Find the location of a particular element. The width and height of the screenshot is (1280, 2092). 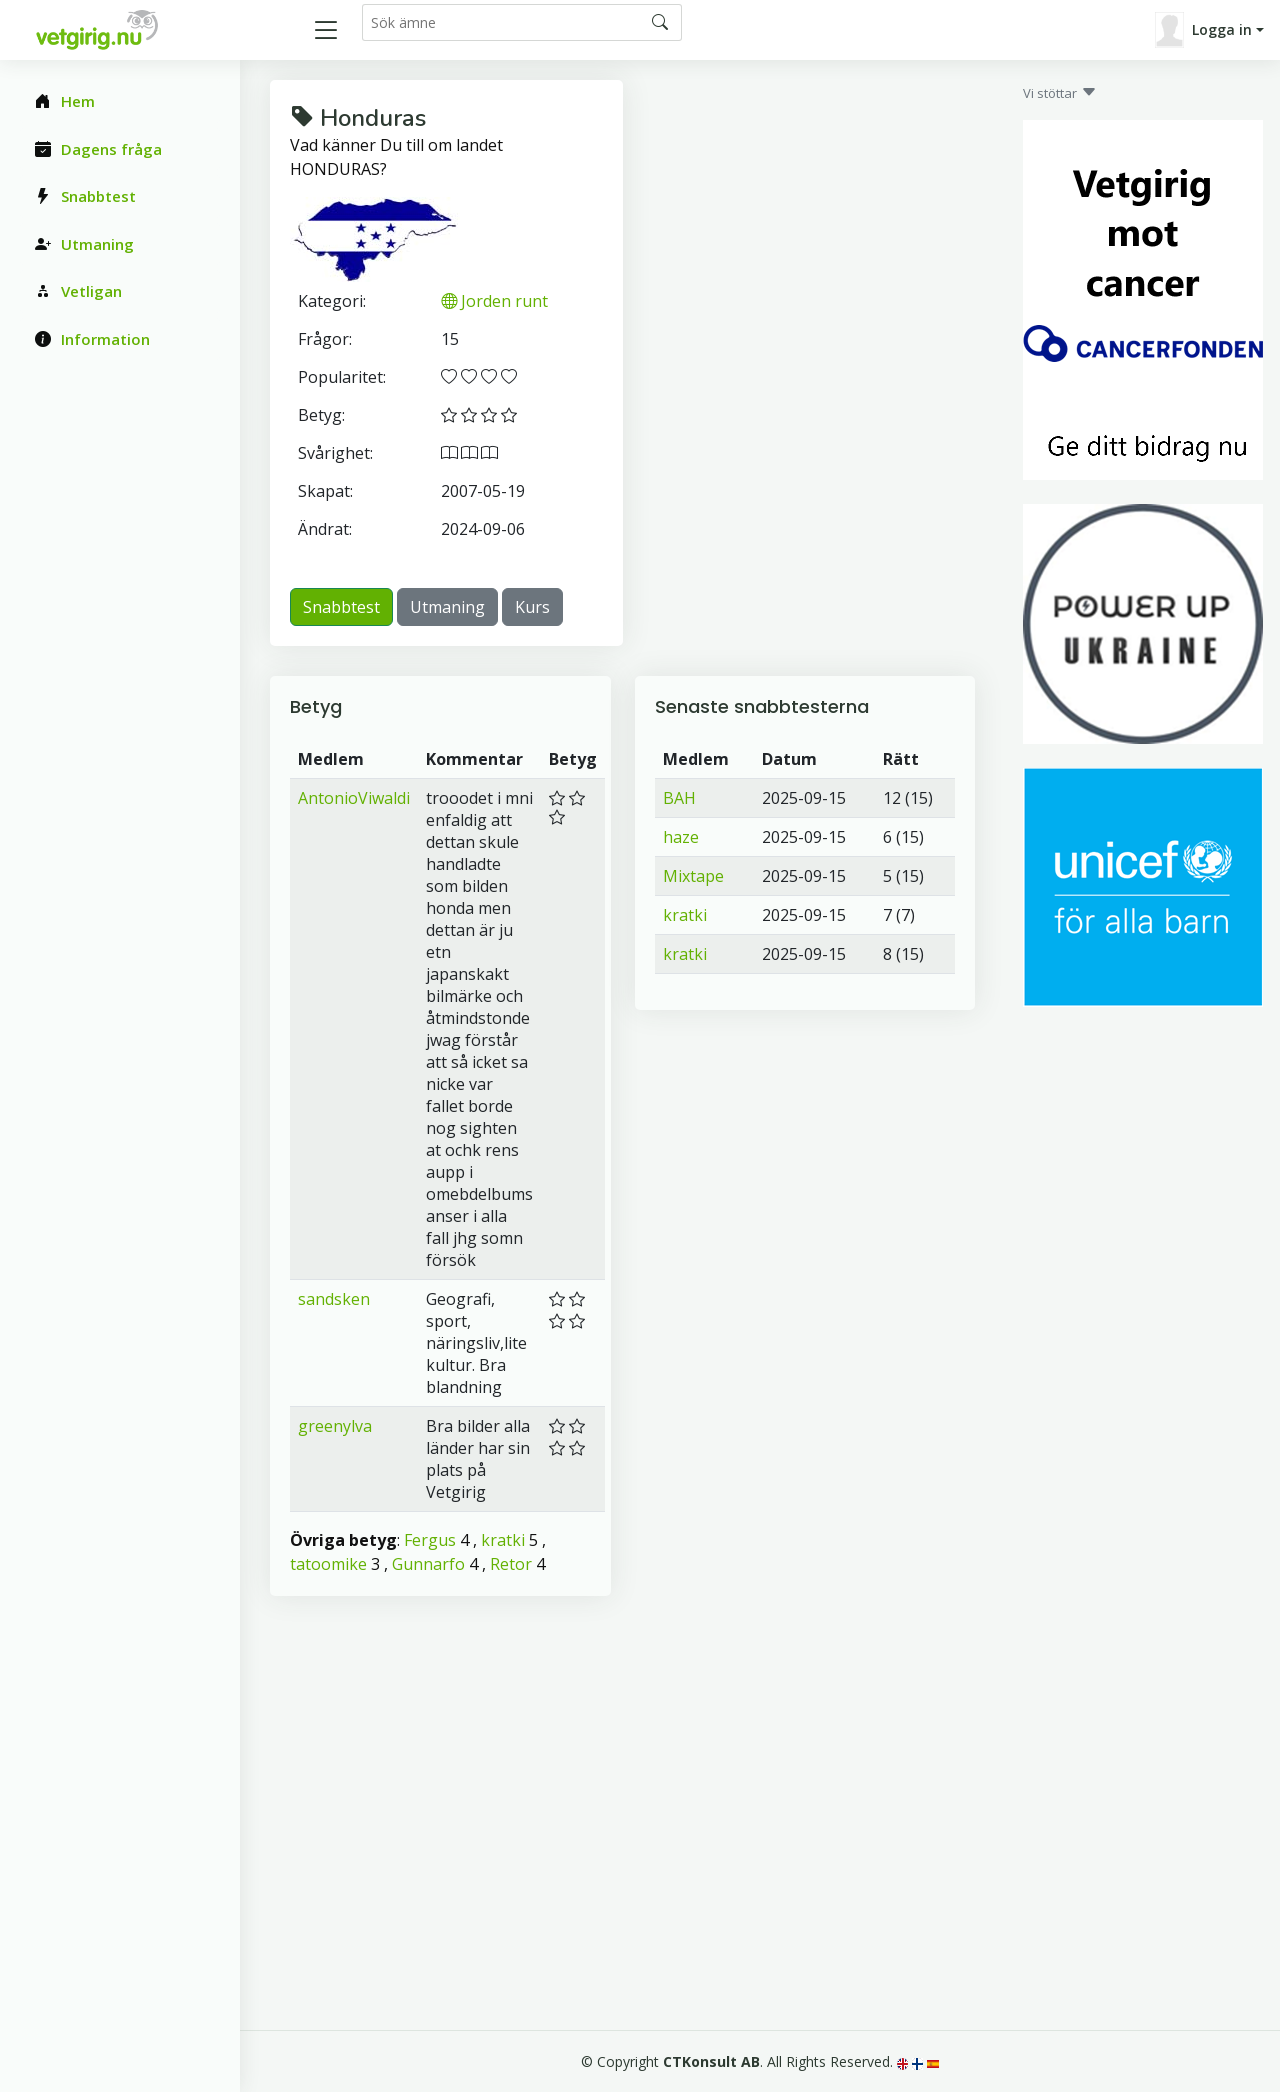

sandsken is located at coordinates (334, 1299).